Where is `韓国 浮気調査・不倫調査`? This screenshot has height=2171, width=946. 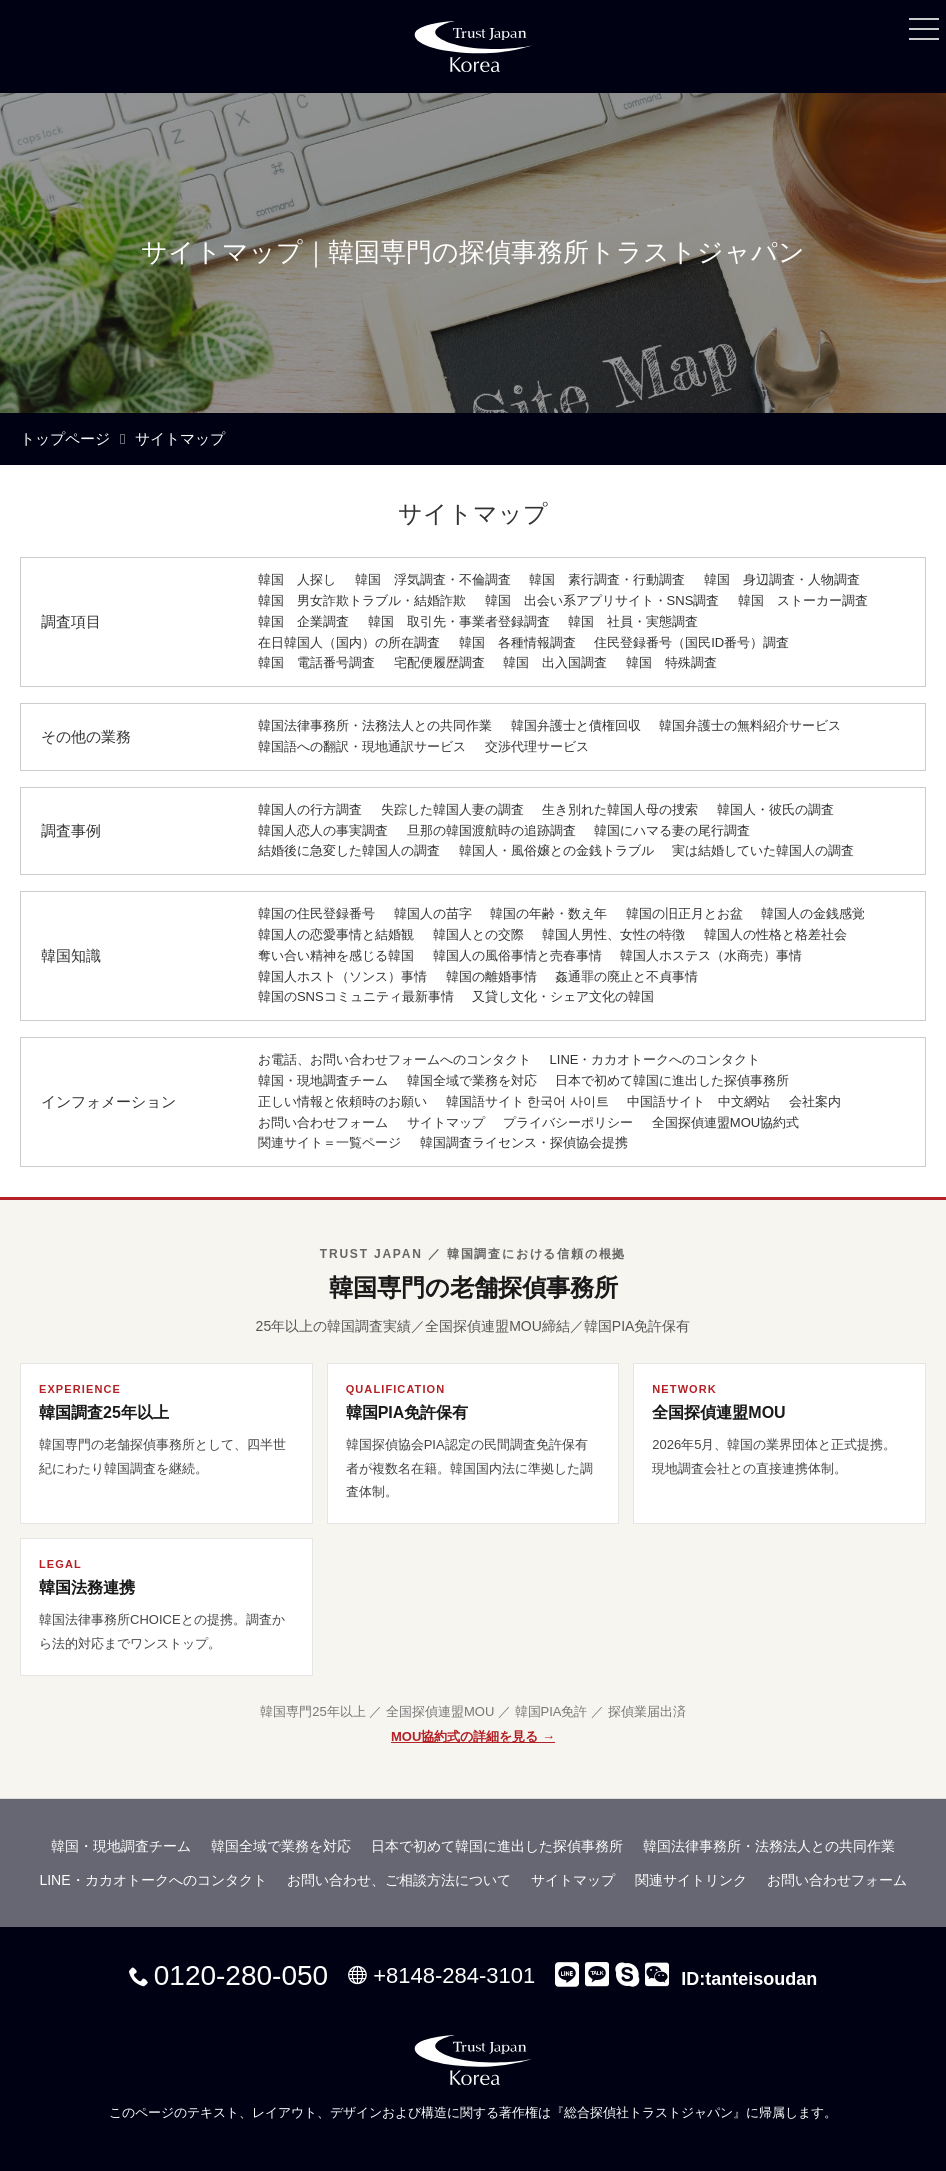
韓国 浮気調査・不倫調査 is located at coordinates (433, 579).